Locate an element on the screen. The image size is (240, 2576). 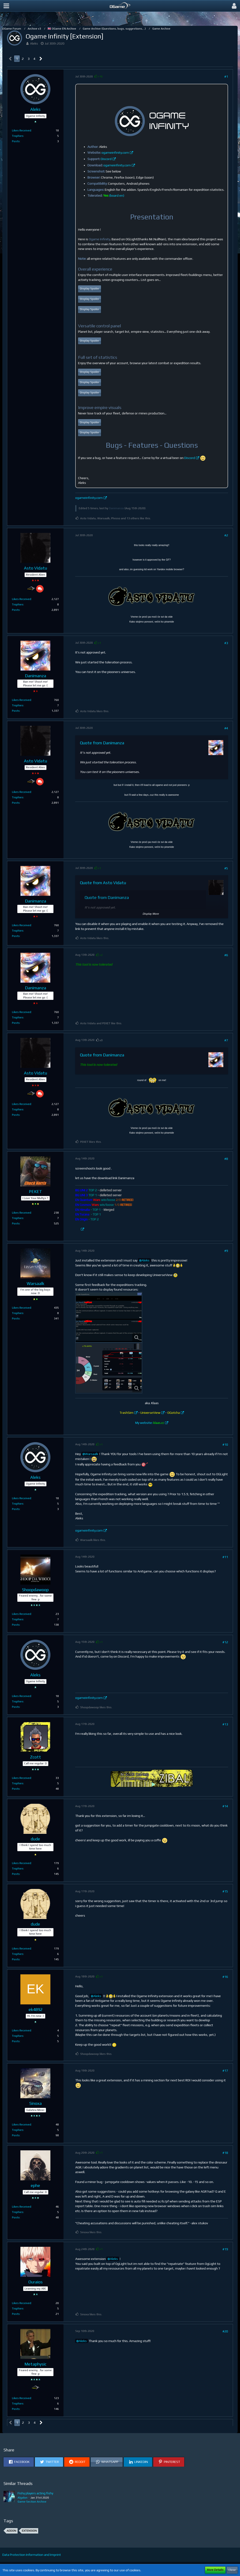
#11 is located at coordinates (225, 1557).